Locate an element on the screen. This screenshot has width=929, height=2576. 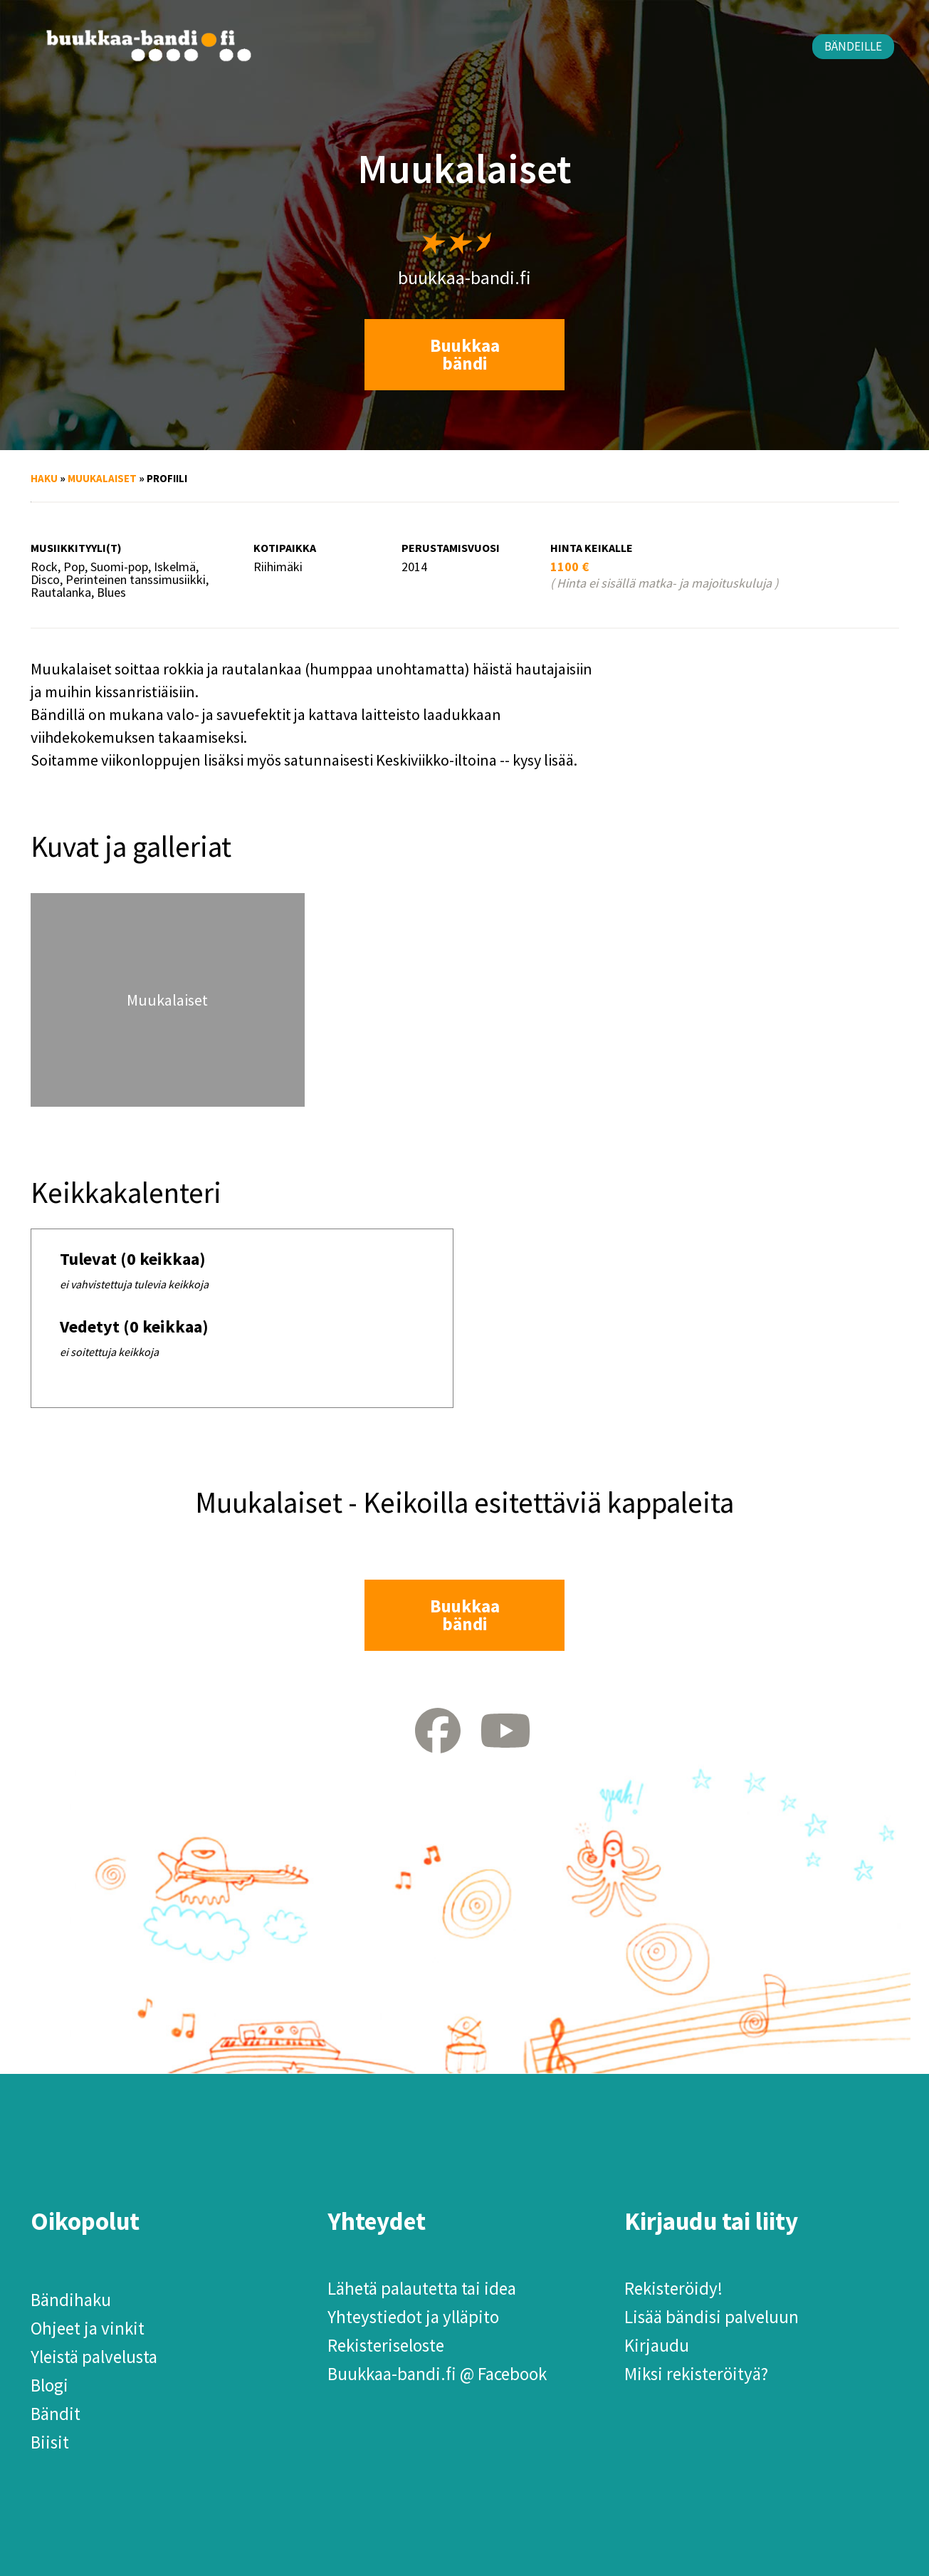
Blogi is located at coordinates (49, 2385).